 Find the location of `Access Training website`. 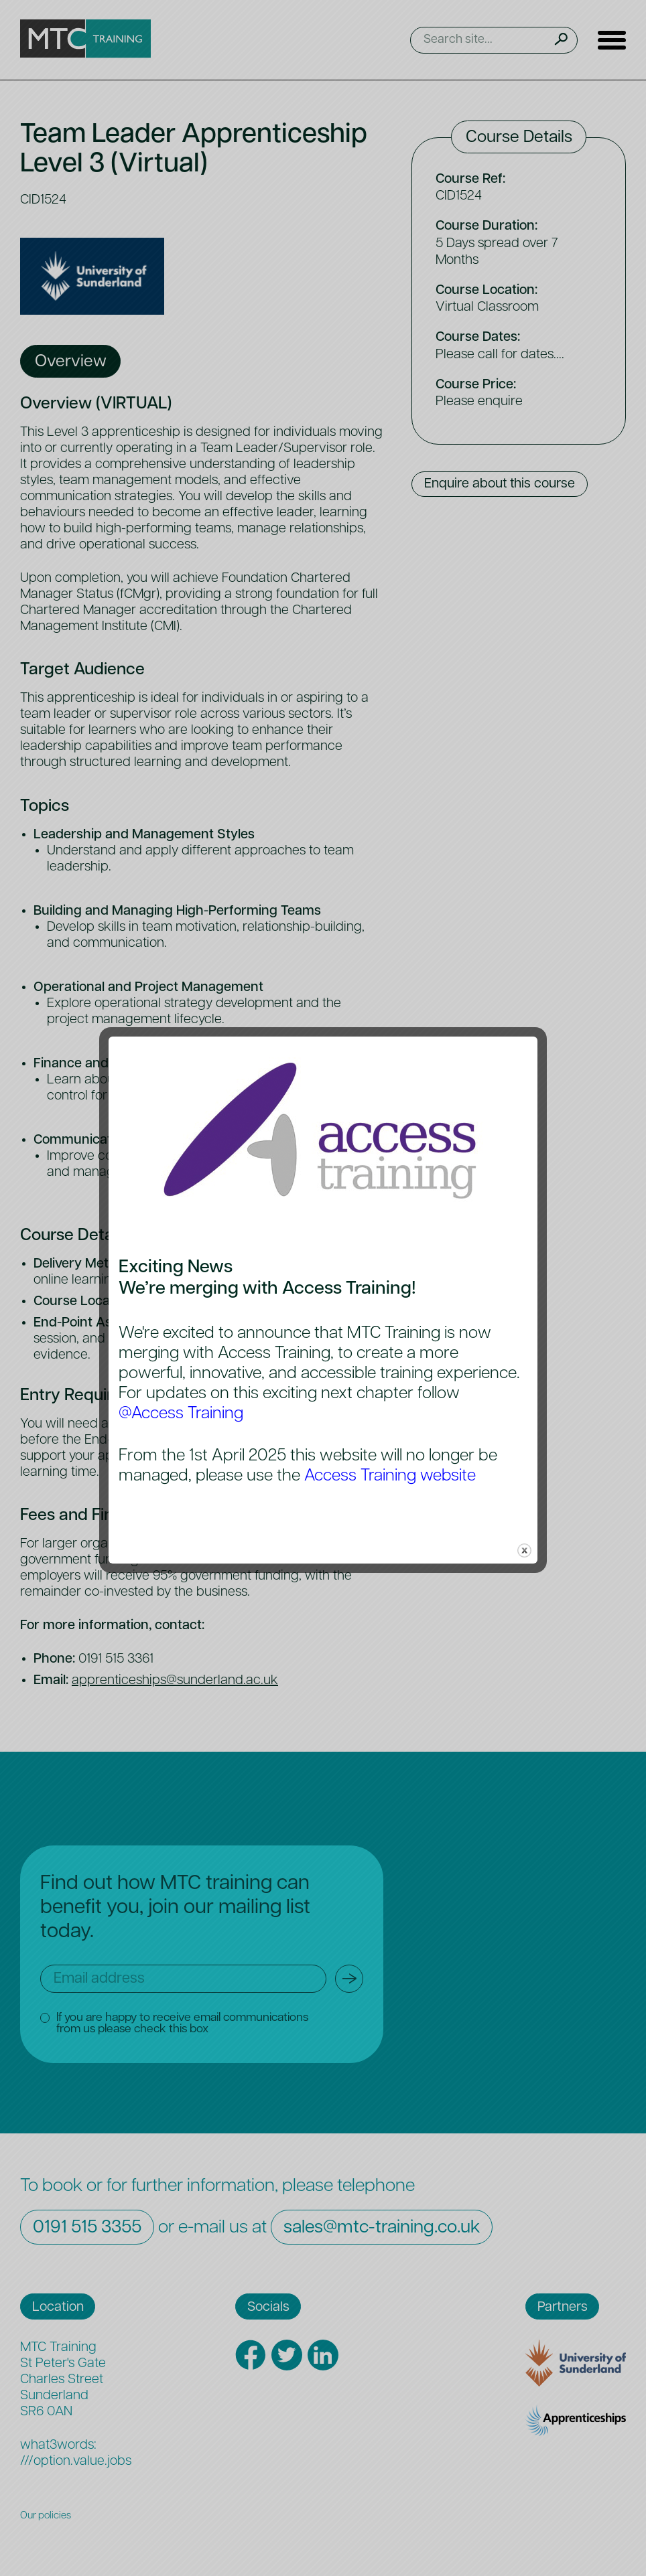

Access Training website is located at coordinates (391, 1476).